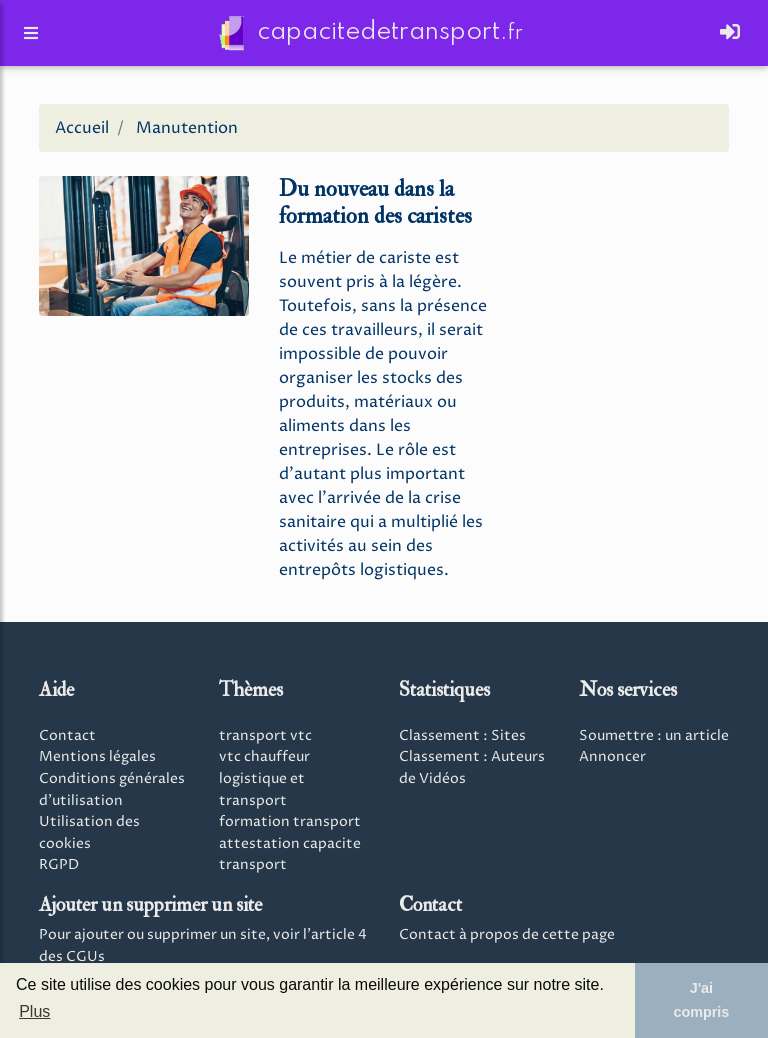  I want to click on Utilisation des cookies, so click(89, 833).